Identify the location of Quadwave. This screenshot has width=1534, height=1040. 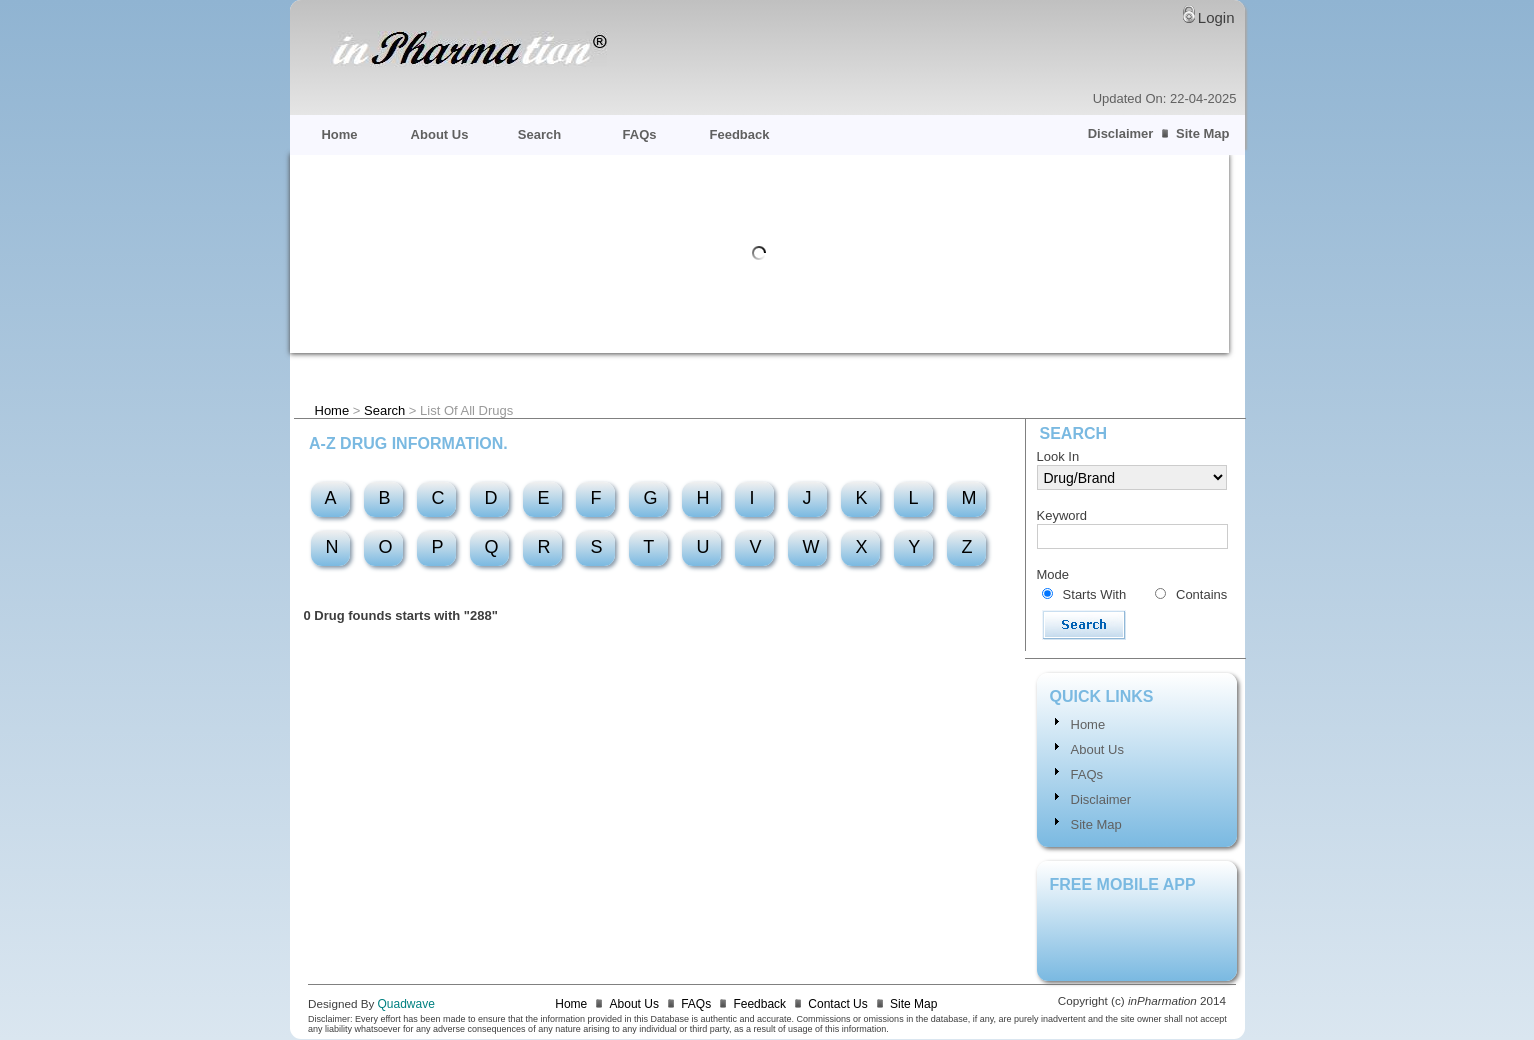
(406, 1004).